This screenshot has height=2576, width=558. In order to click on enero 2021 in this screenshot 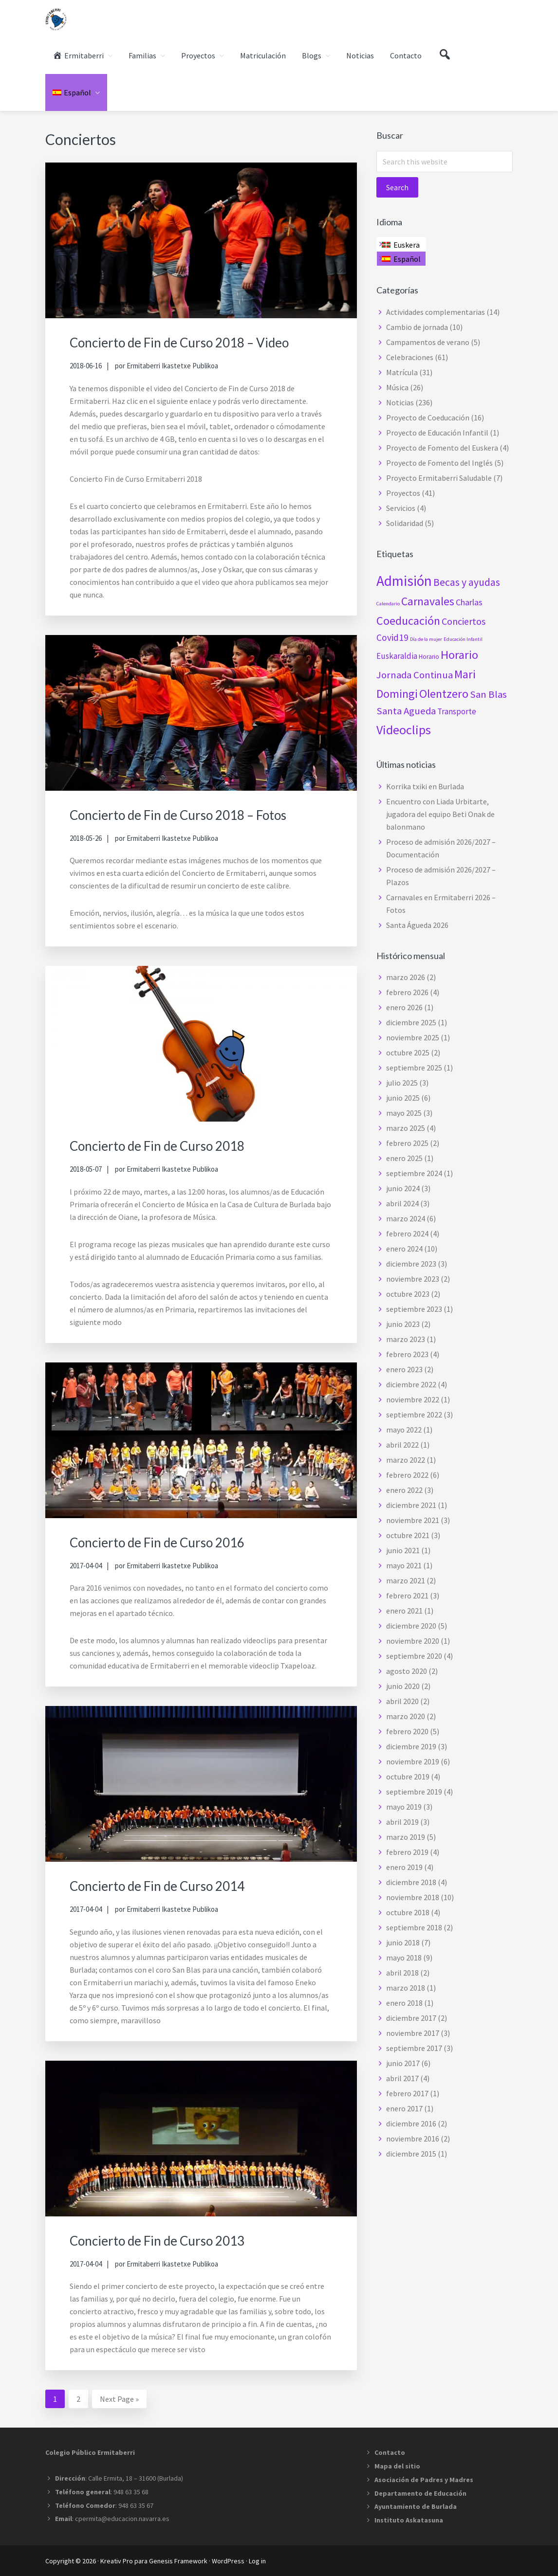, I will do `click(404, 1610)`.